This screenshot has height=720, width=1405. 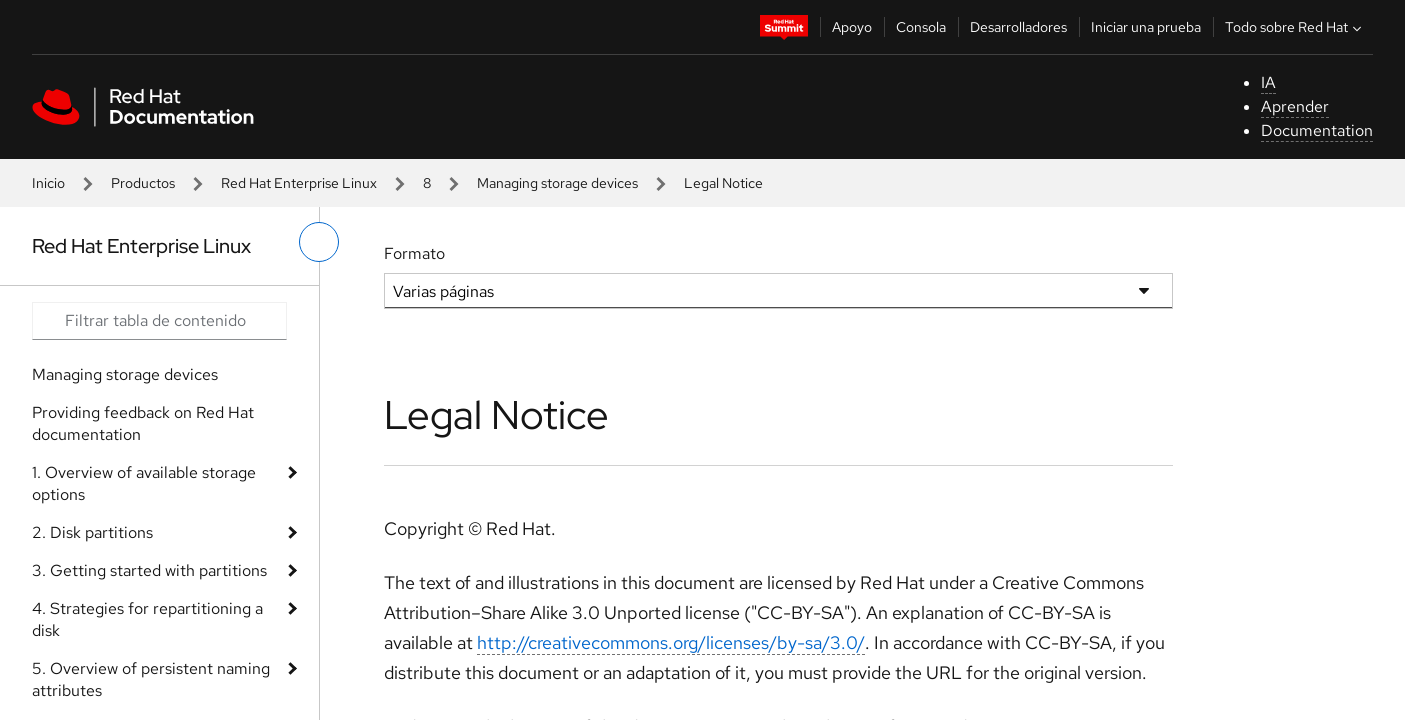 I want to click on Documentation, so click(x=1317, y=130).